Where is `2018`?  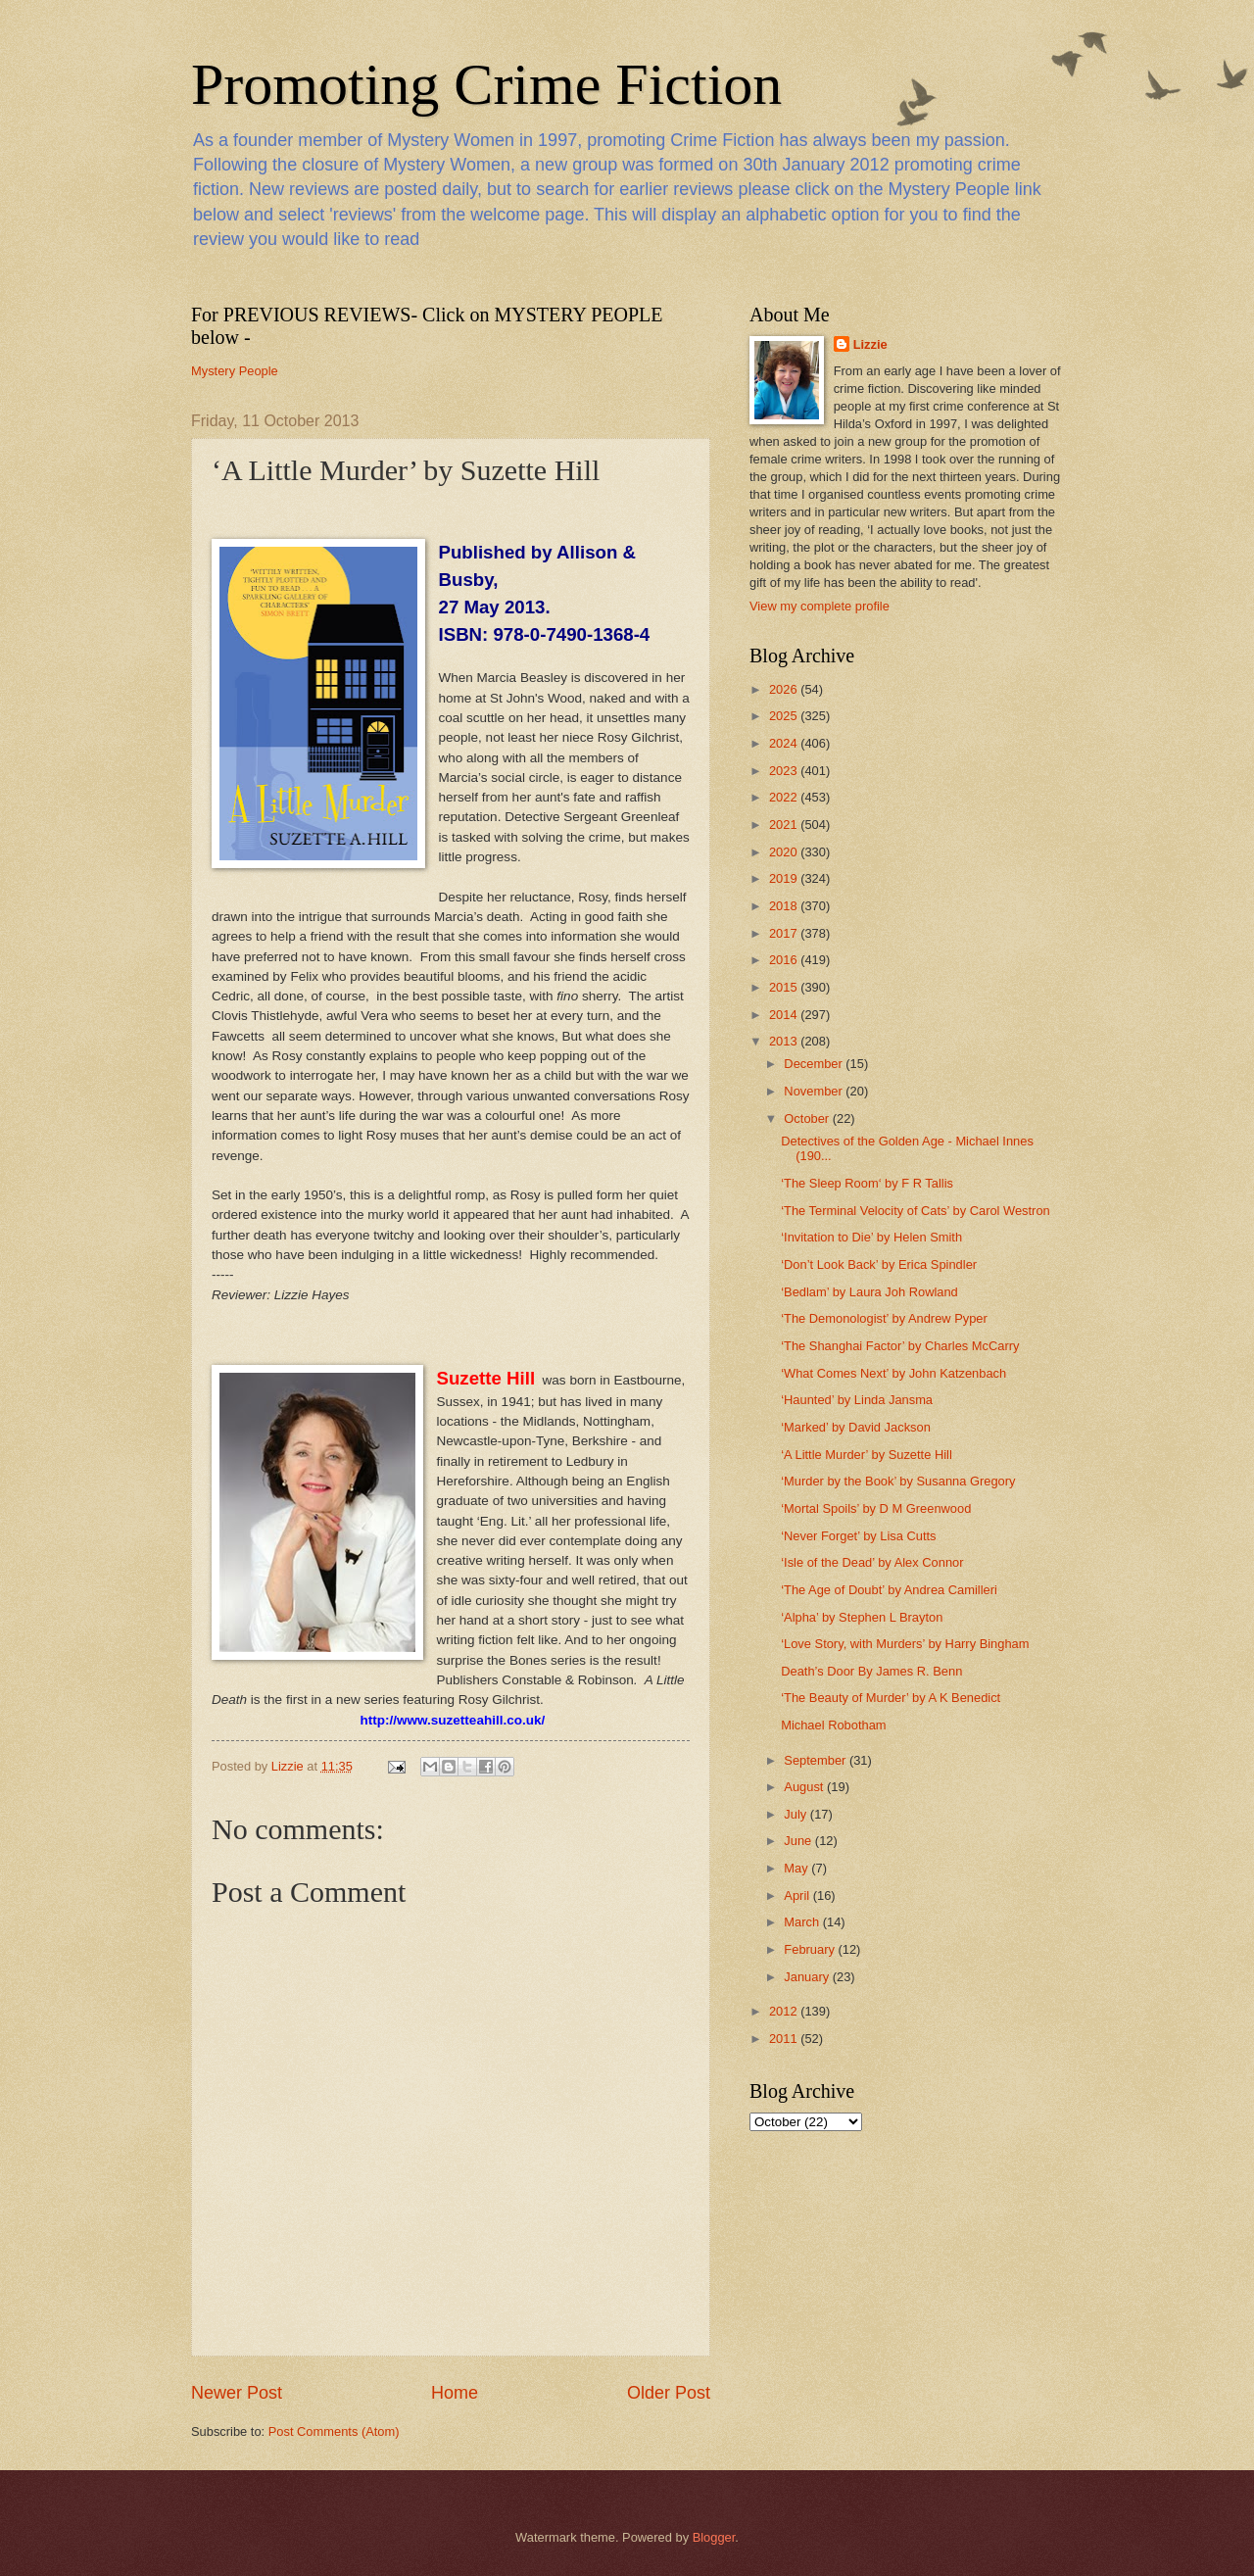
2018 is located at coordinates (784, 906).